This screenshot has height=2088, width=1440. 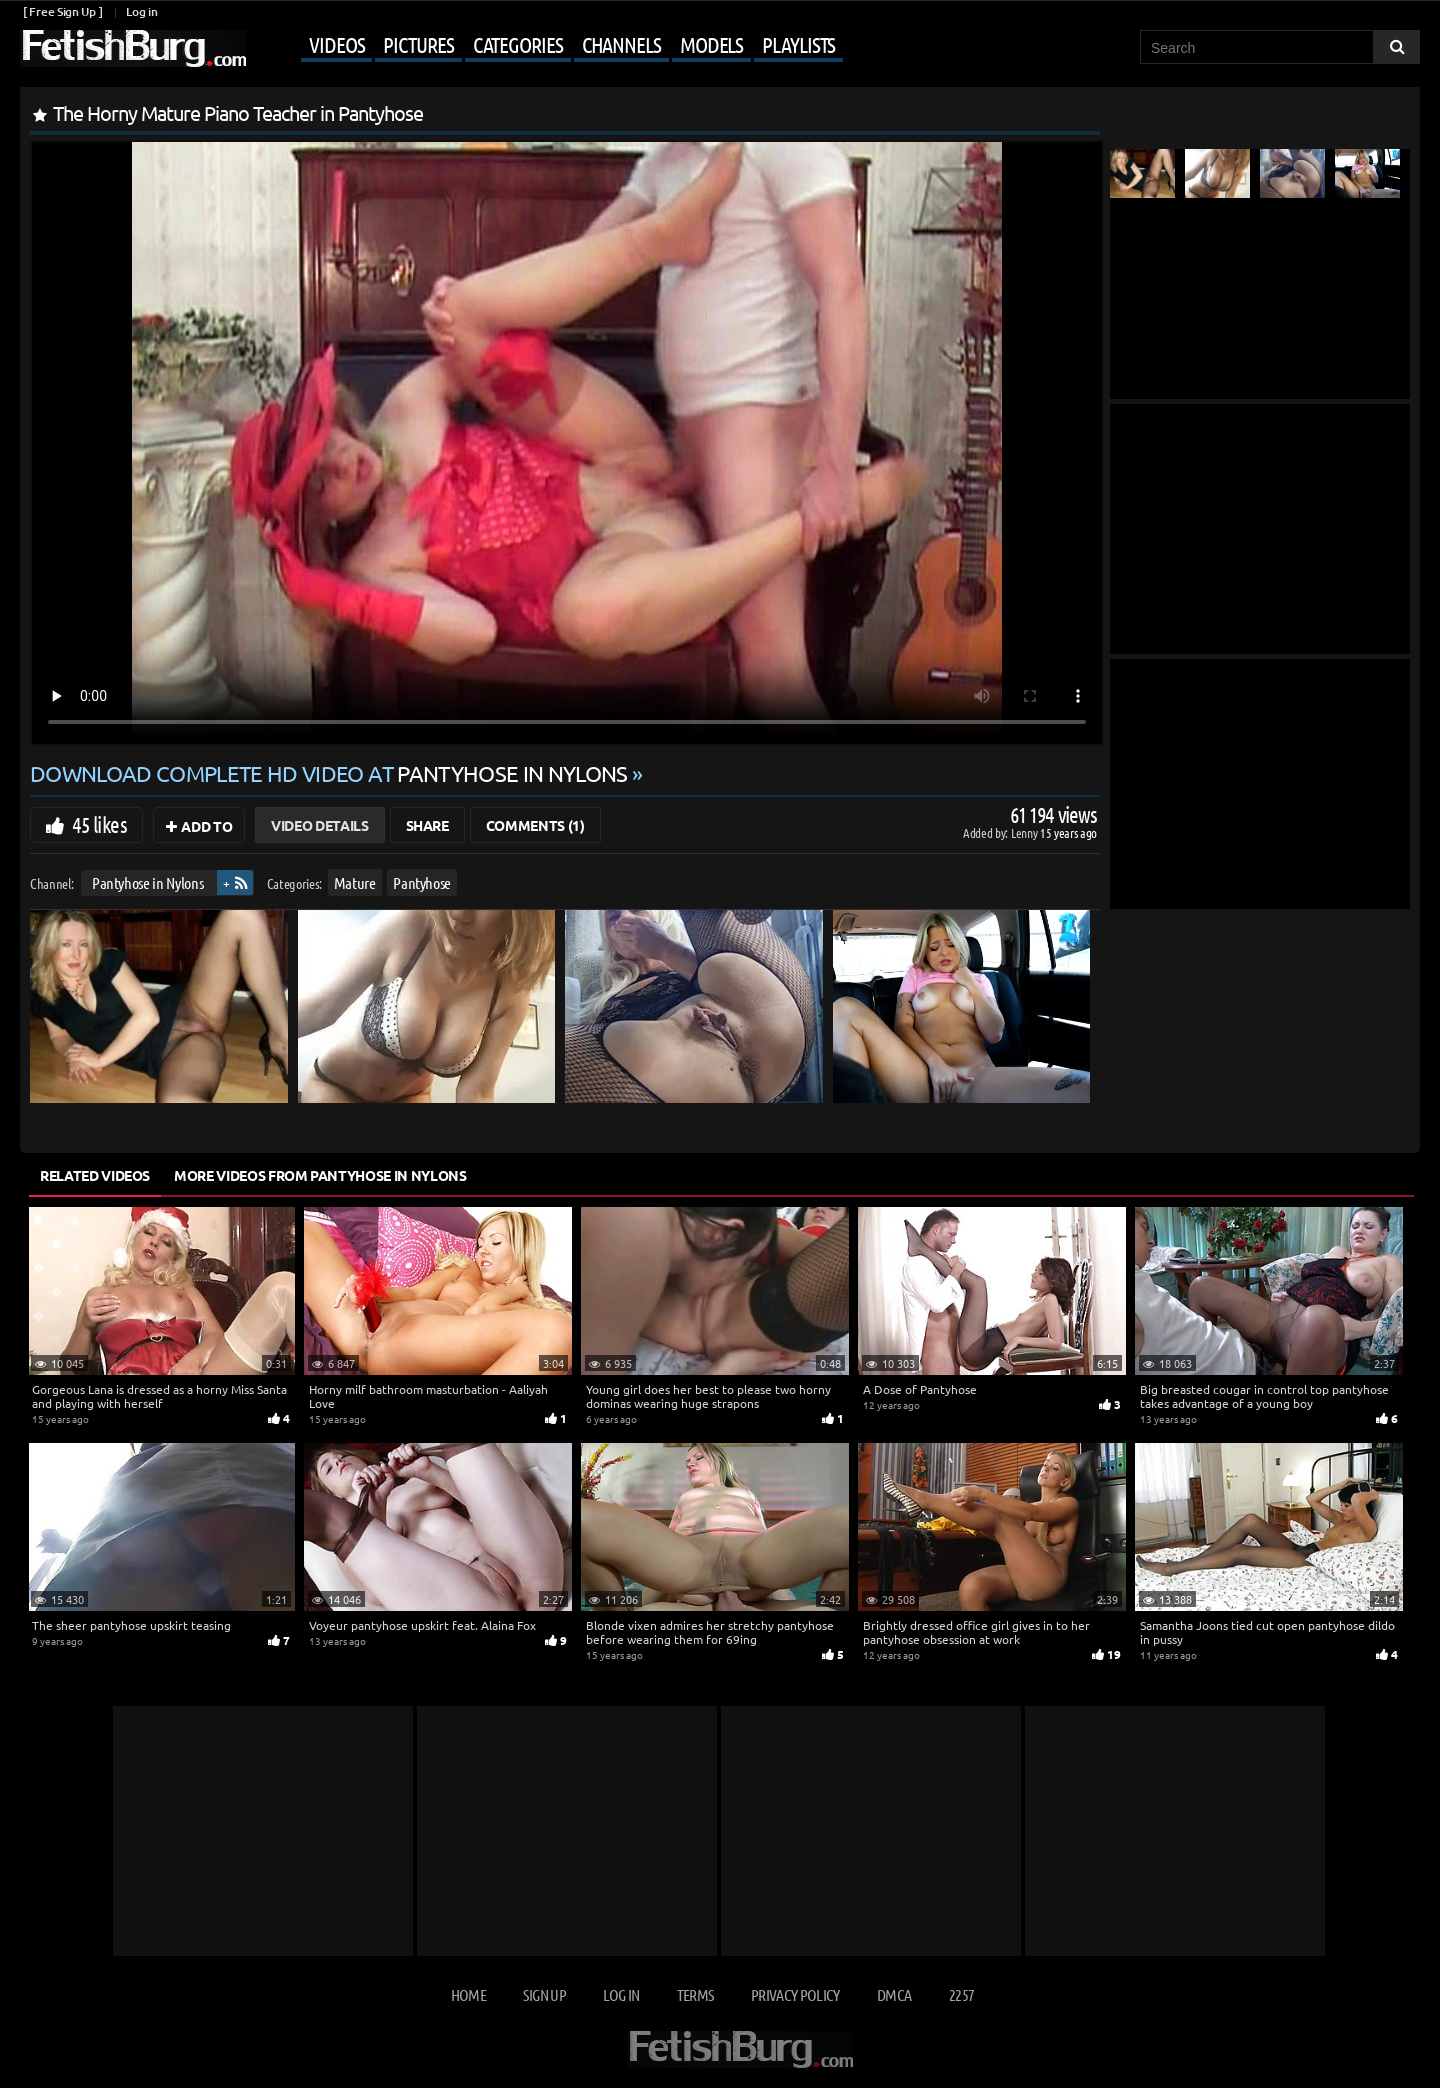 I want to click on Models, so click(x=711, y=44).